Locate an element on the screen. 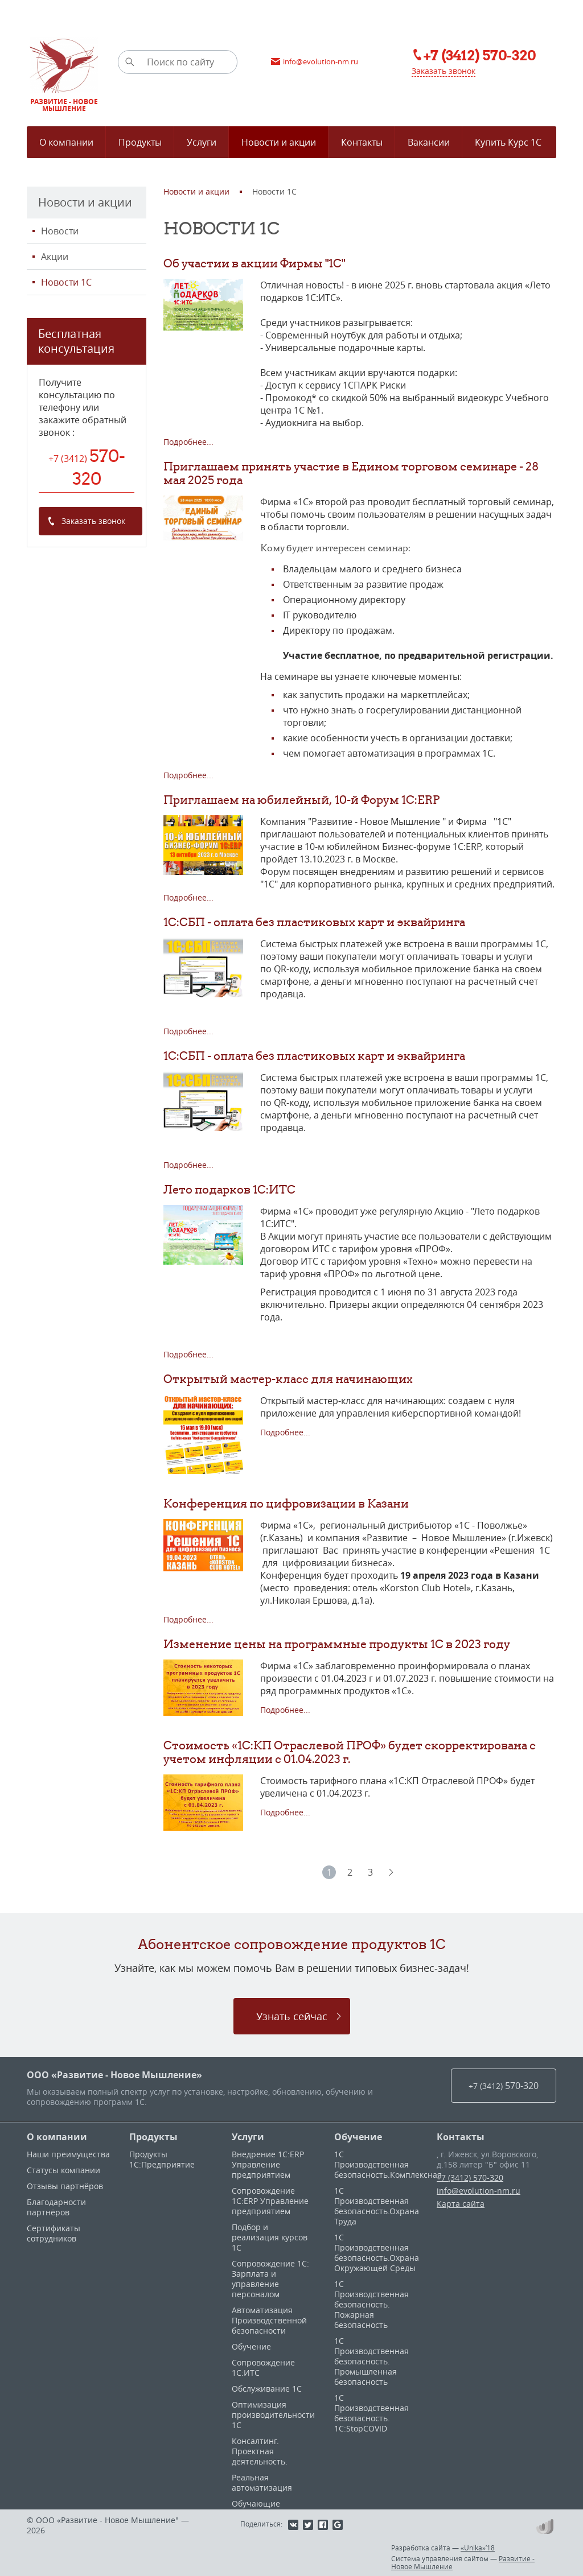  1С Производственная безопасность. 1С:StopCOVID is located at coordinates (371, 2413).